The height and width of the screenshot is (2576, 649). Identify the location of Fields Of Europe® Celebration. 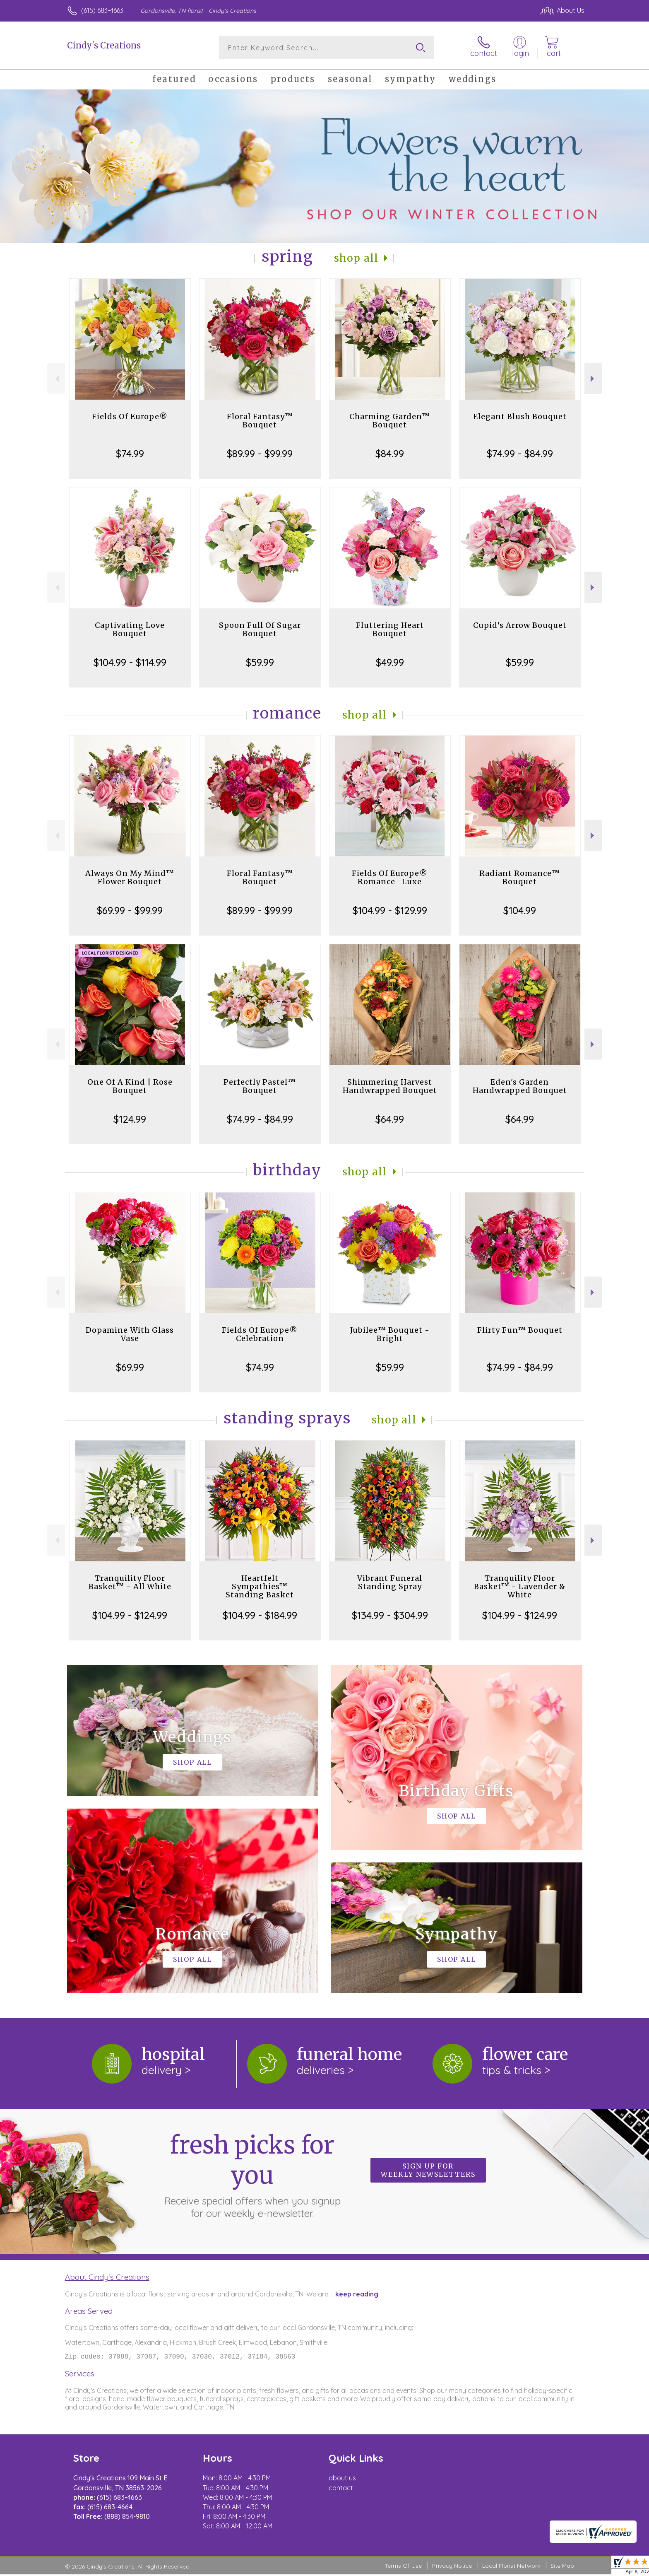
(260, 1334).